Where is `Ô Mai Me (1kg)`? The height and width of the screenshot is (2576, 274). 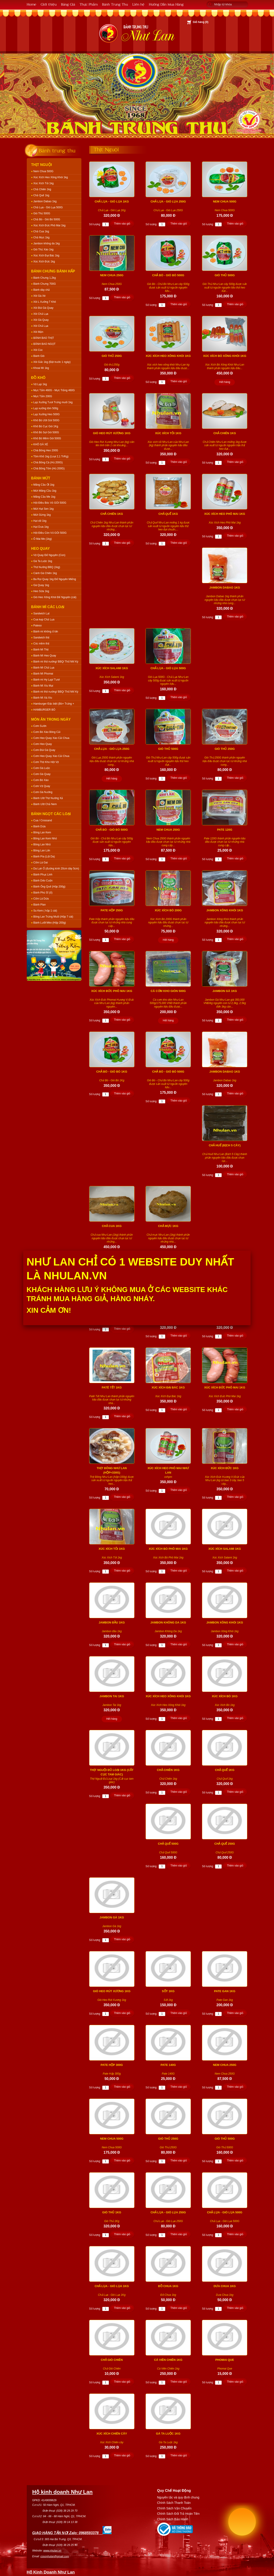
Ô Mai Me (1kg) is located at coordinates (42, 538).